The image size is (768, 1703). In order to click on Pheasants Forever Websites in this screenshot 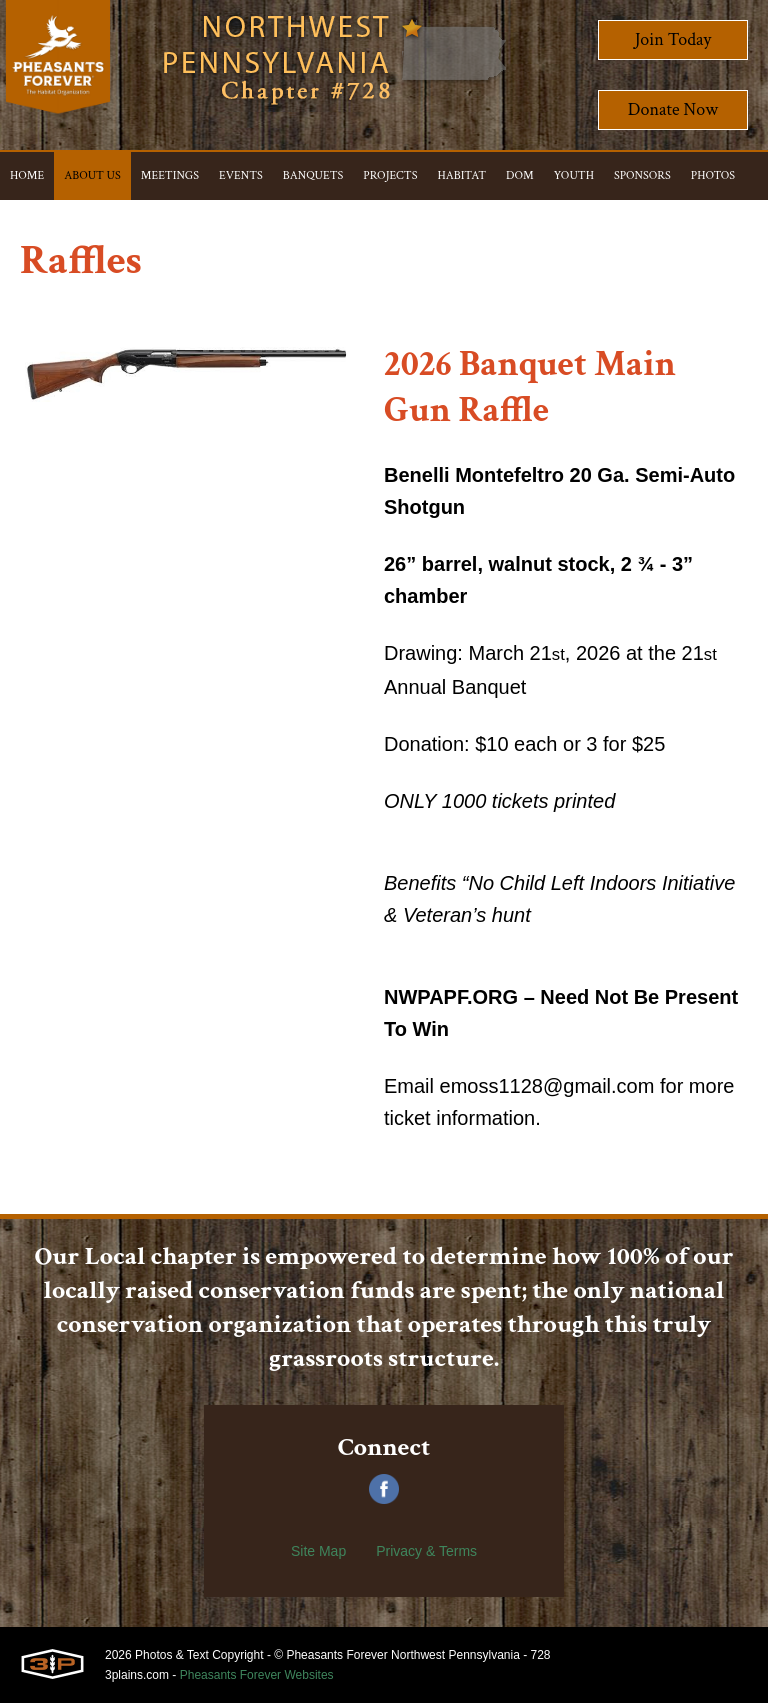, I will do `click(257, 1675)`.